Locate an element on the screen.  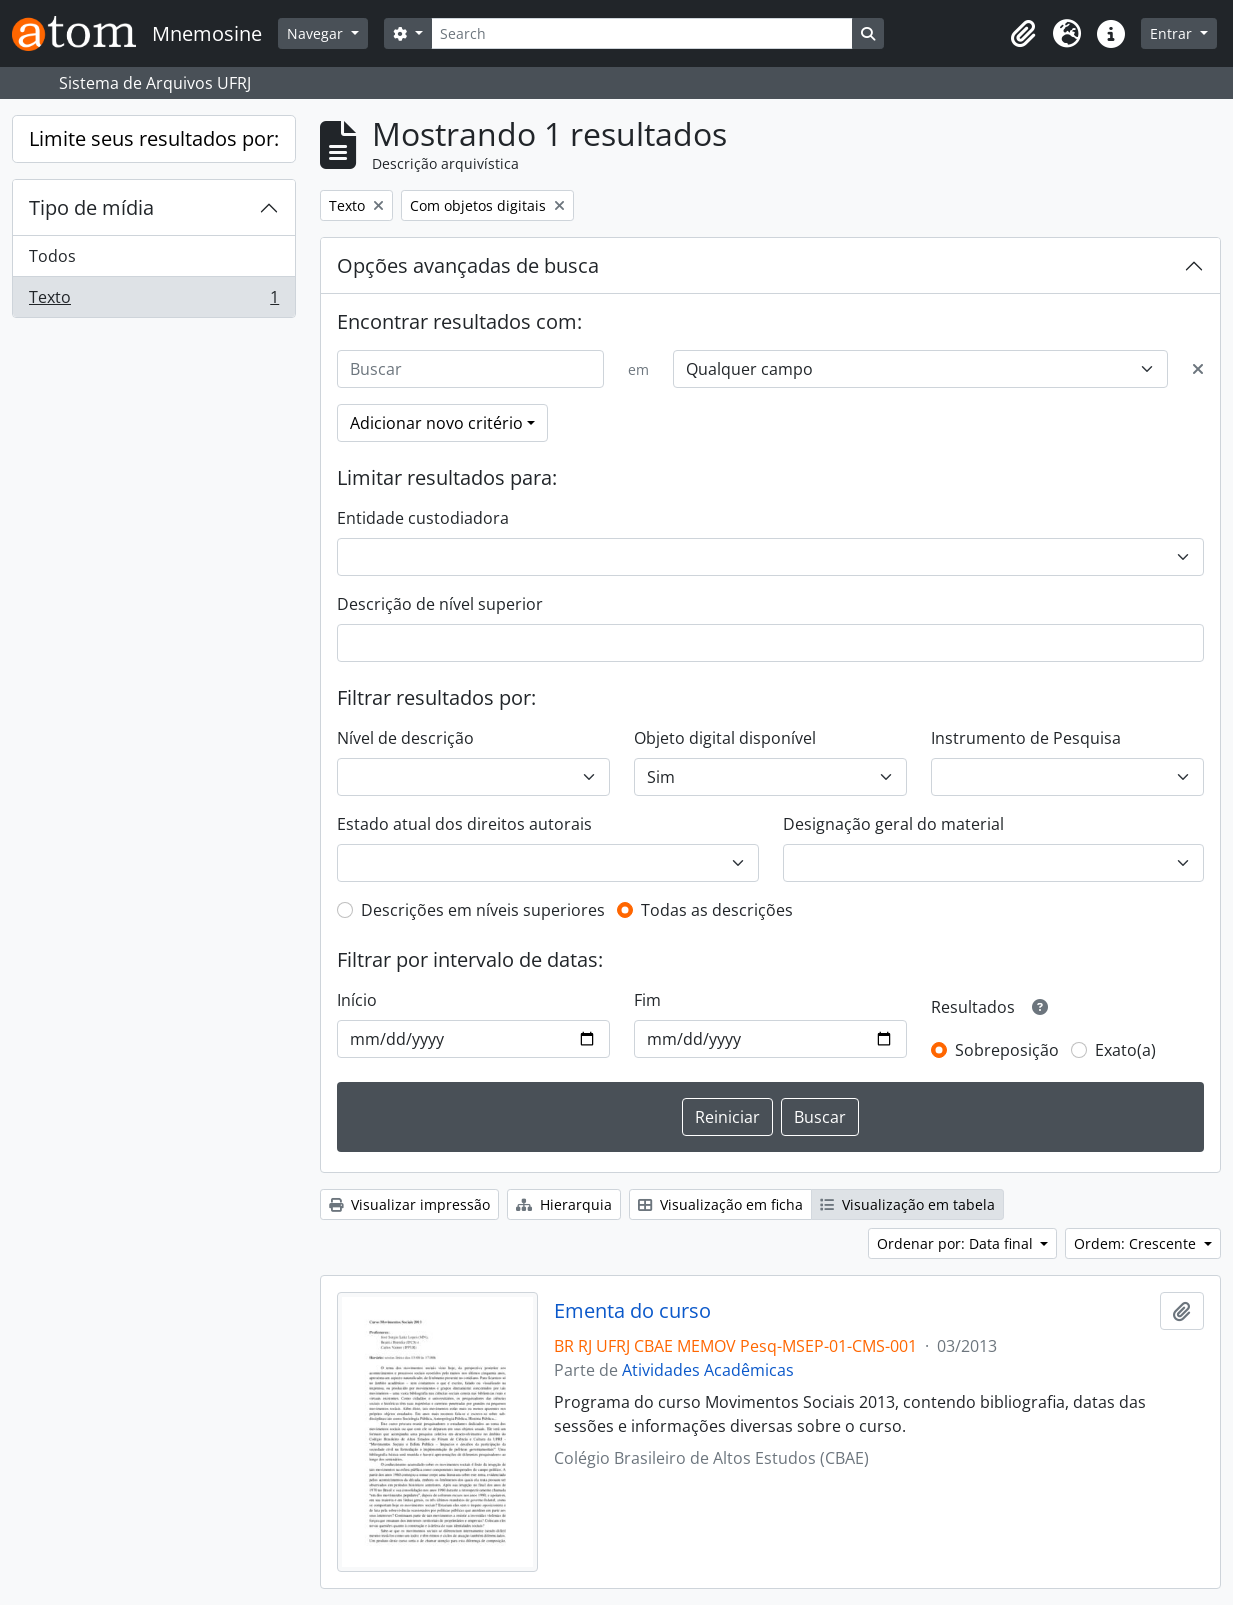
Nível de descrição is located at coordinates (405, 738).